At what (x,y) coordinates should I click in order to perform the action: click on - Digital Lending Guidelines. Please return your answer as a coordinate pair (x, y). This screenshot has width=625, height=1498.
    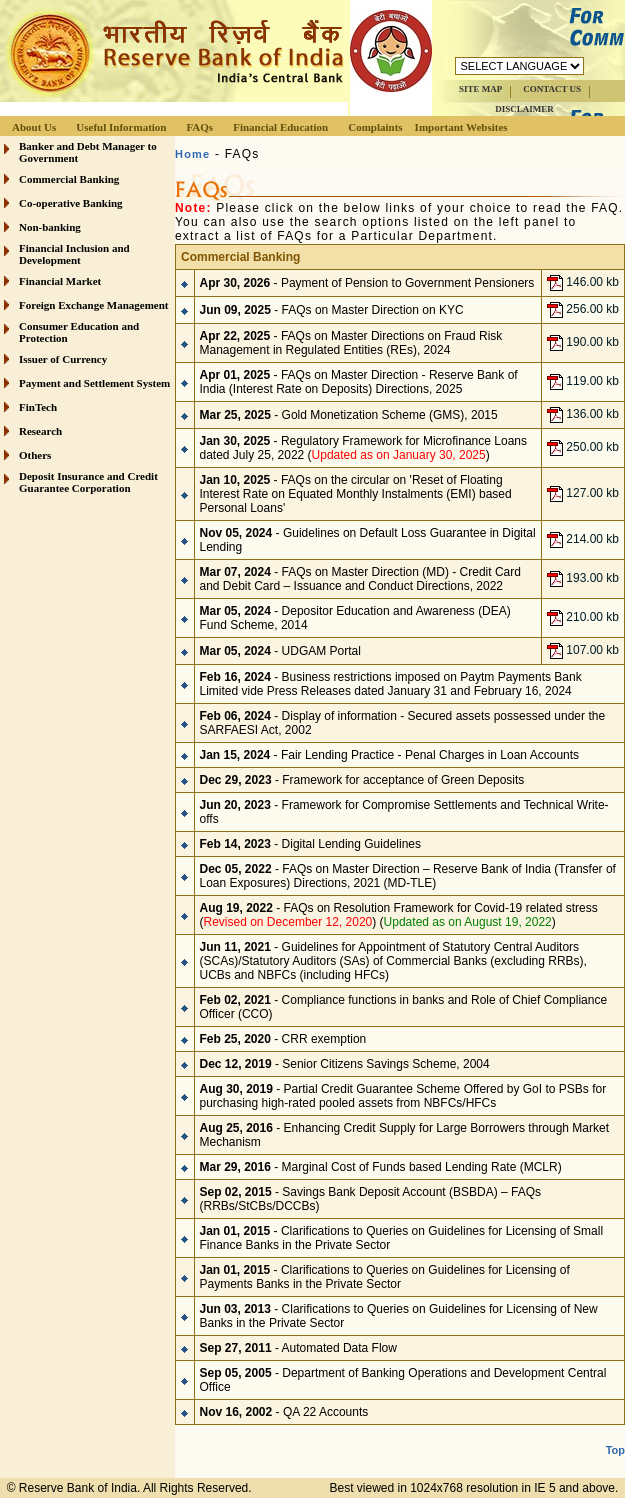
    Looking at the image, I should click on (310, 844).